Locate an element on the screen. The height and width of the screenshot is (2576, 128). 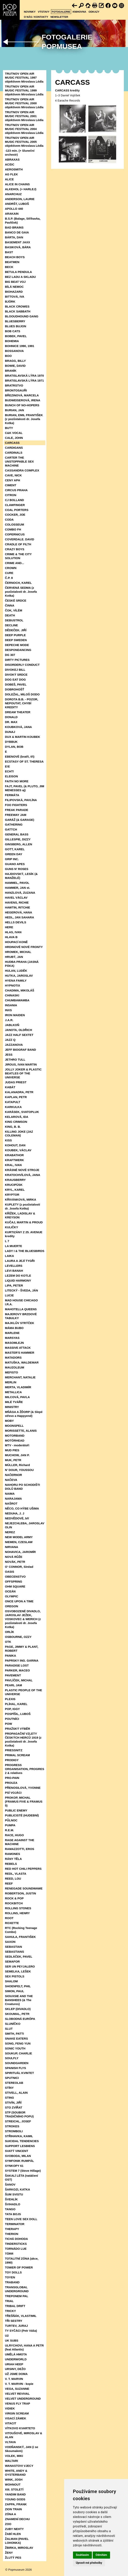
JOLLY JOKER & PLASTIC BEATLES OF THE UNIVERSE is located at coordinates (23, 1073).